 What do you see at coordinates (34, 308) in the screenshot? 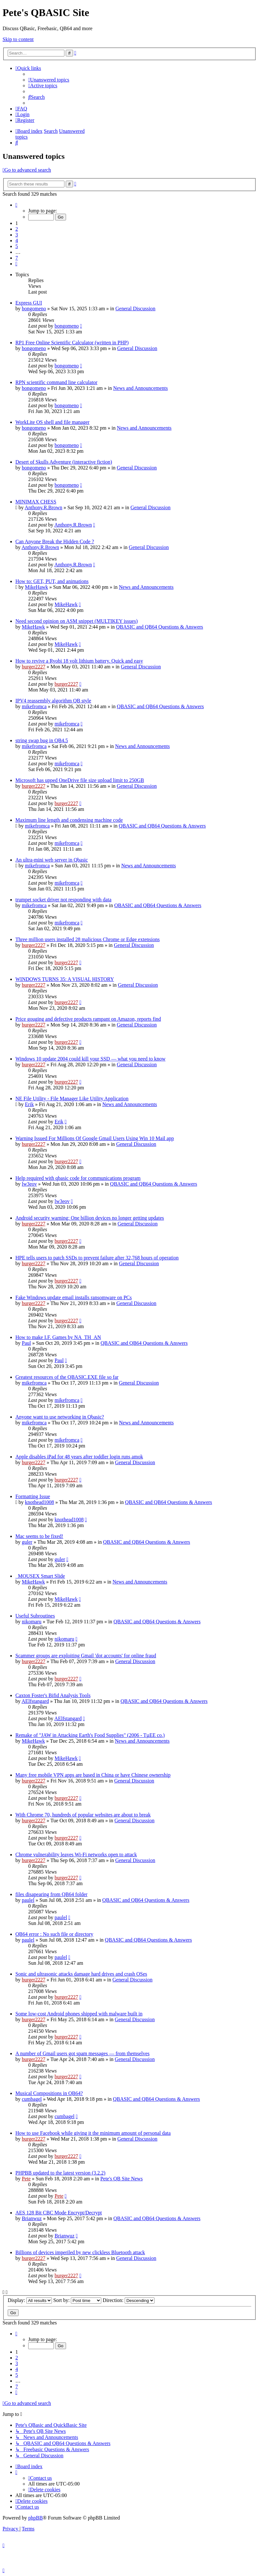
I see `bongomeno` at bounding box center [34, 308].